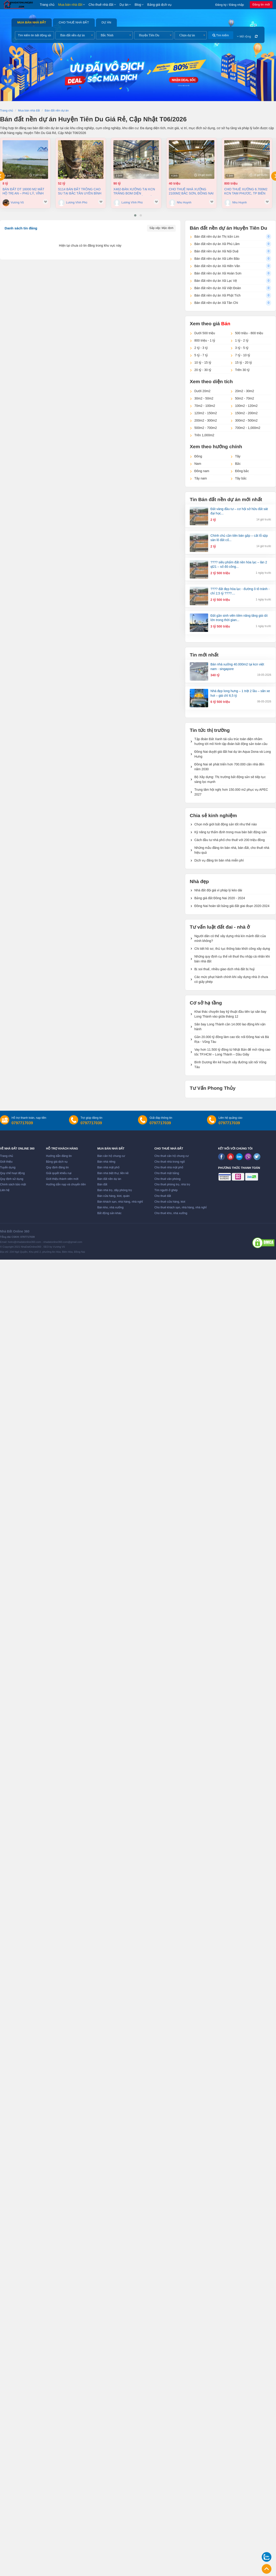 The height and width of the screenshot is (2576, 276). What do you see at coordinates (202, 362) in the screenshot?
I see `10 tỷ - 15 tỷ` at bounding box center [202, 362].